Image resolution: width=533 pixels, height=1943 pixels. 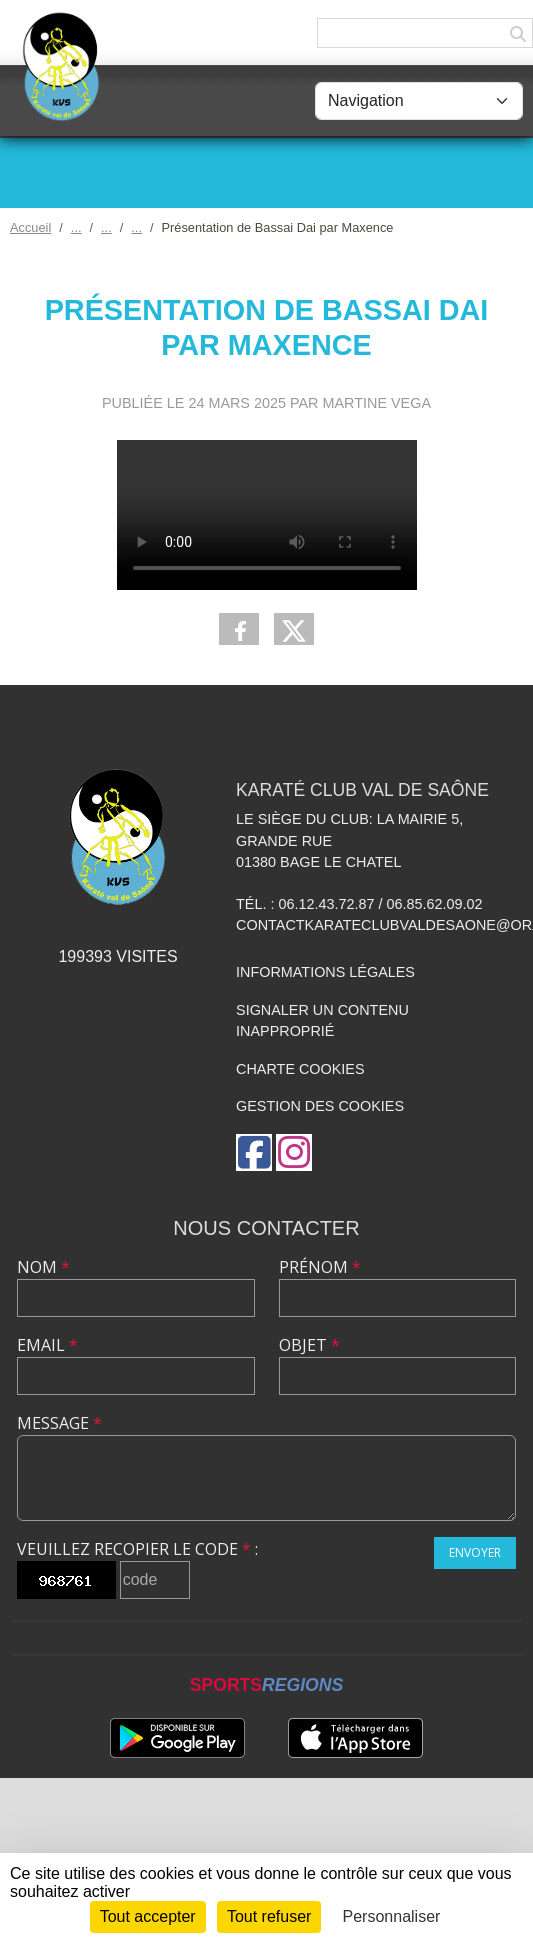 What do you see at coordinates (269, 1916) in the screenshot?
I see `Tout refuser [Cookies : Tout refuser]` at bounding box center [269, 1916].